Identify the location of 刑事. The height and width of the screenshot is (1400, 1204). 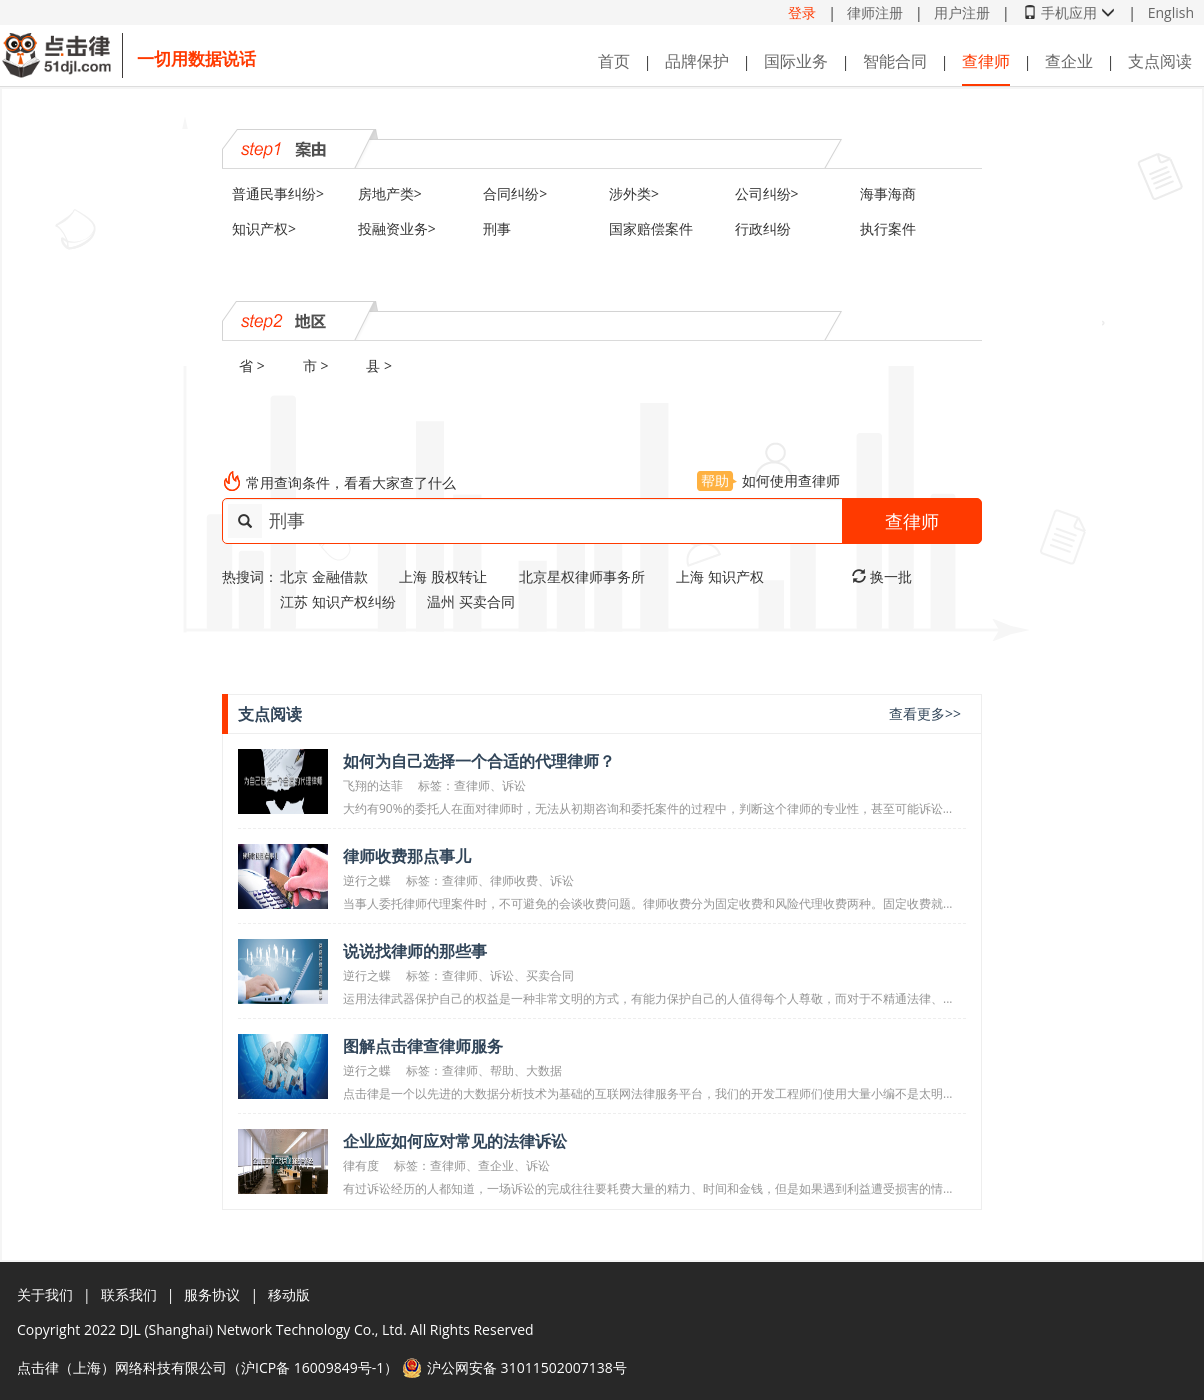
(497, 228).